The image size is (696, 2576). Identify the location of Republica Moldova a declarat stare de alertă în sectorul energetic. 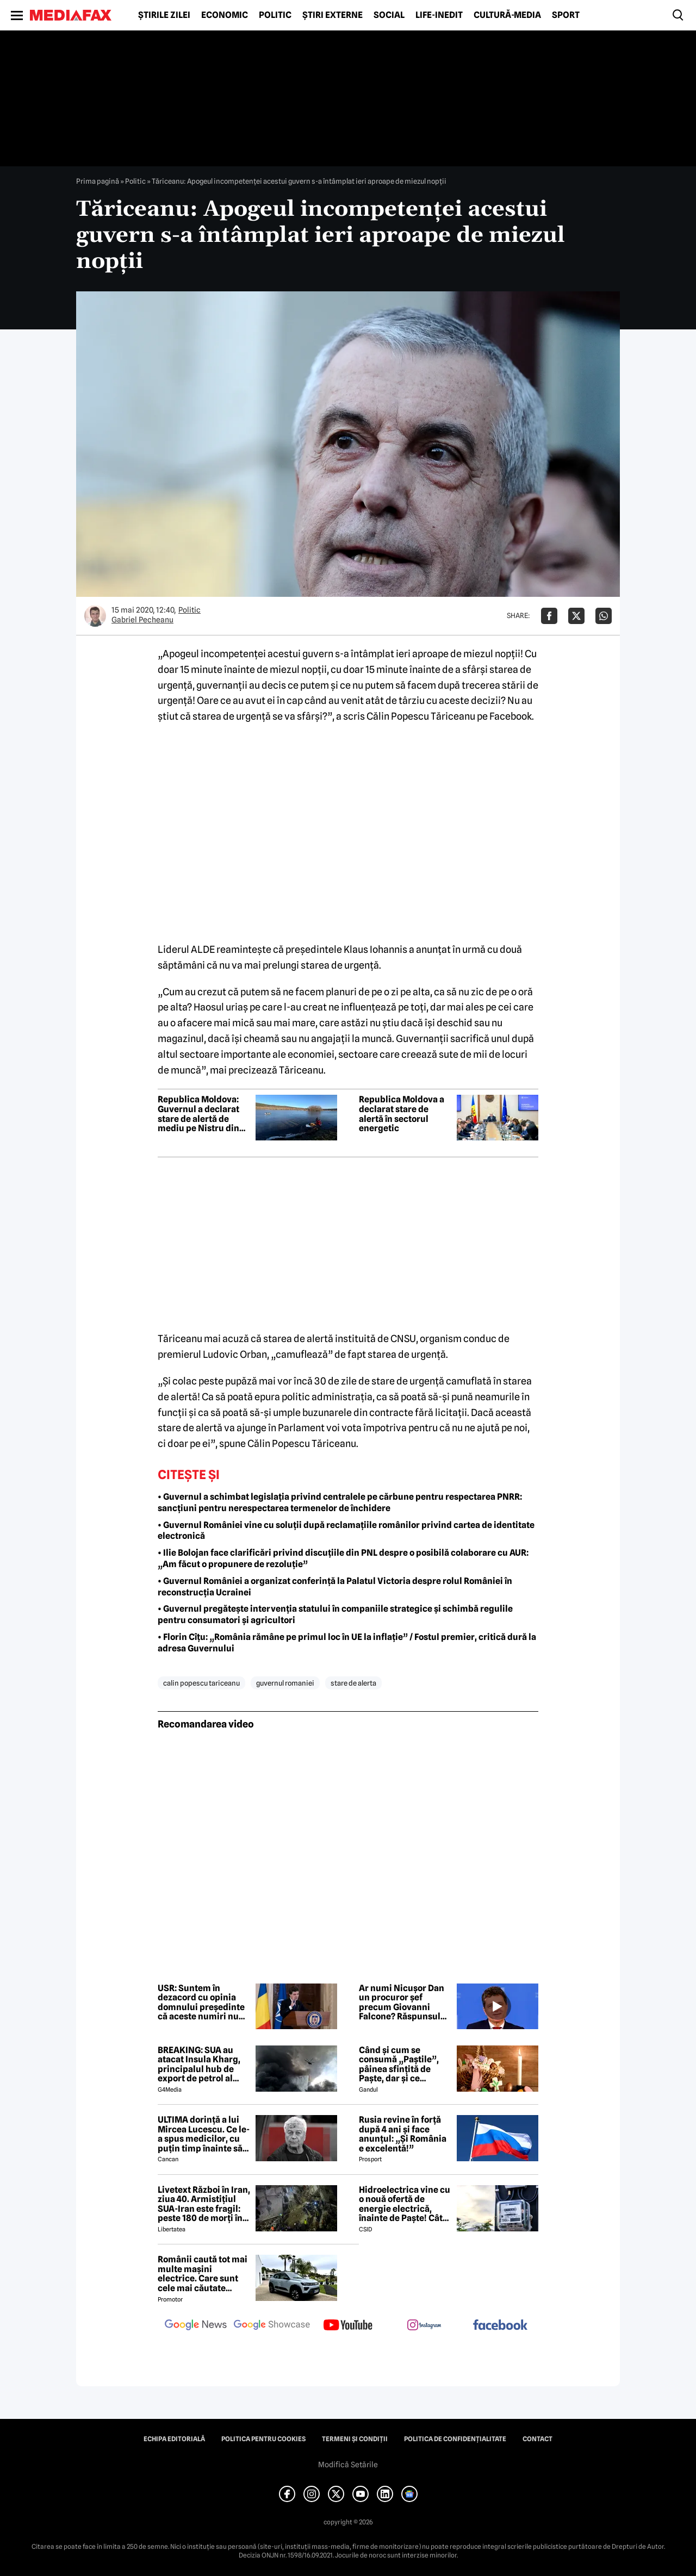
(401, 1114).